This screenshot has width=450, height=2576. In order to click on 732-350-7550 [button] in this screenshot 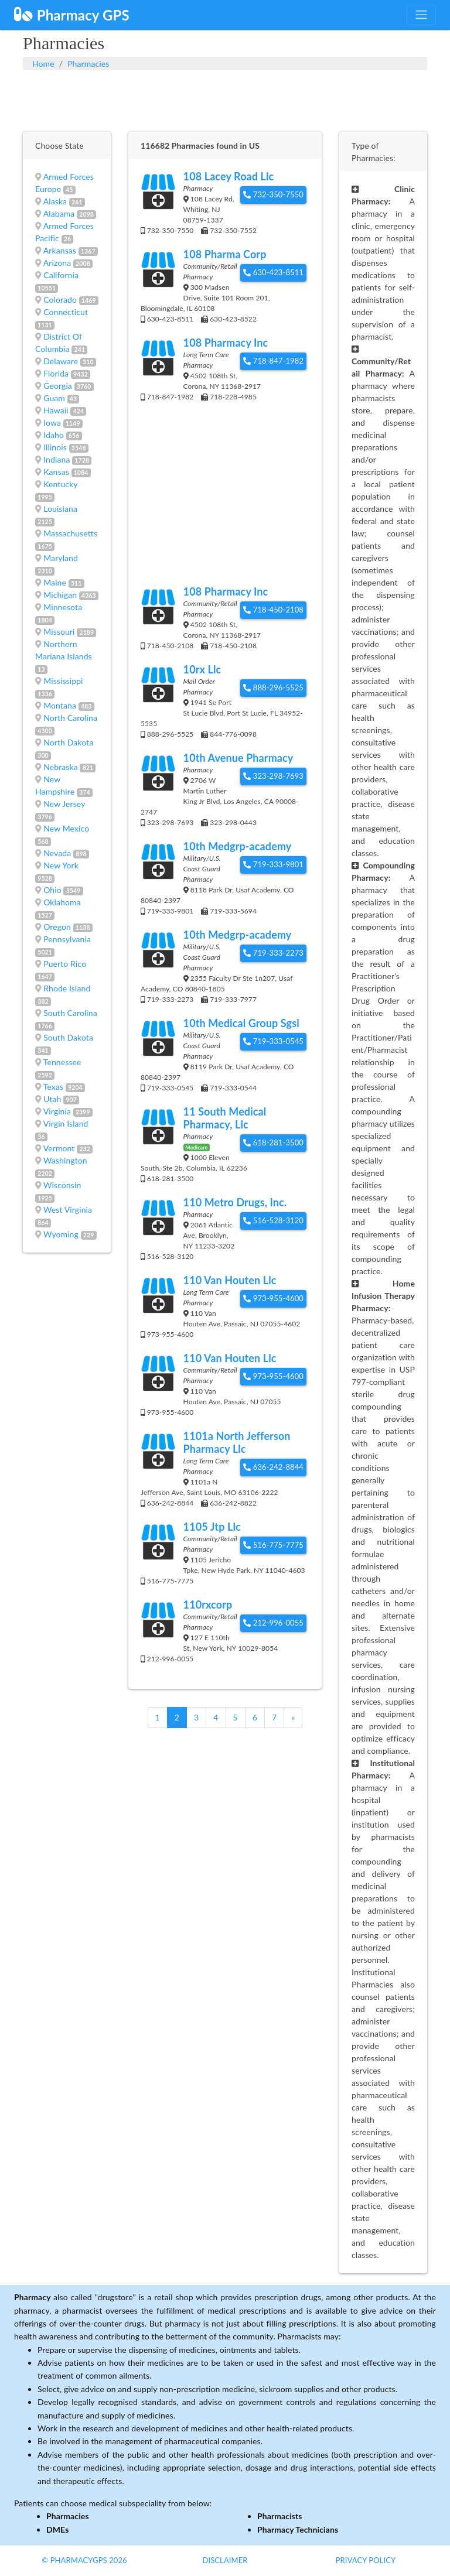, I will do `click(273, 194)`.